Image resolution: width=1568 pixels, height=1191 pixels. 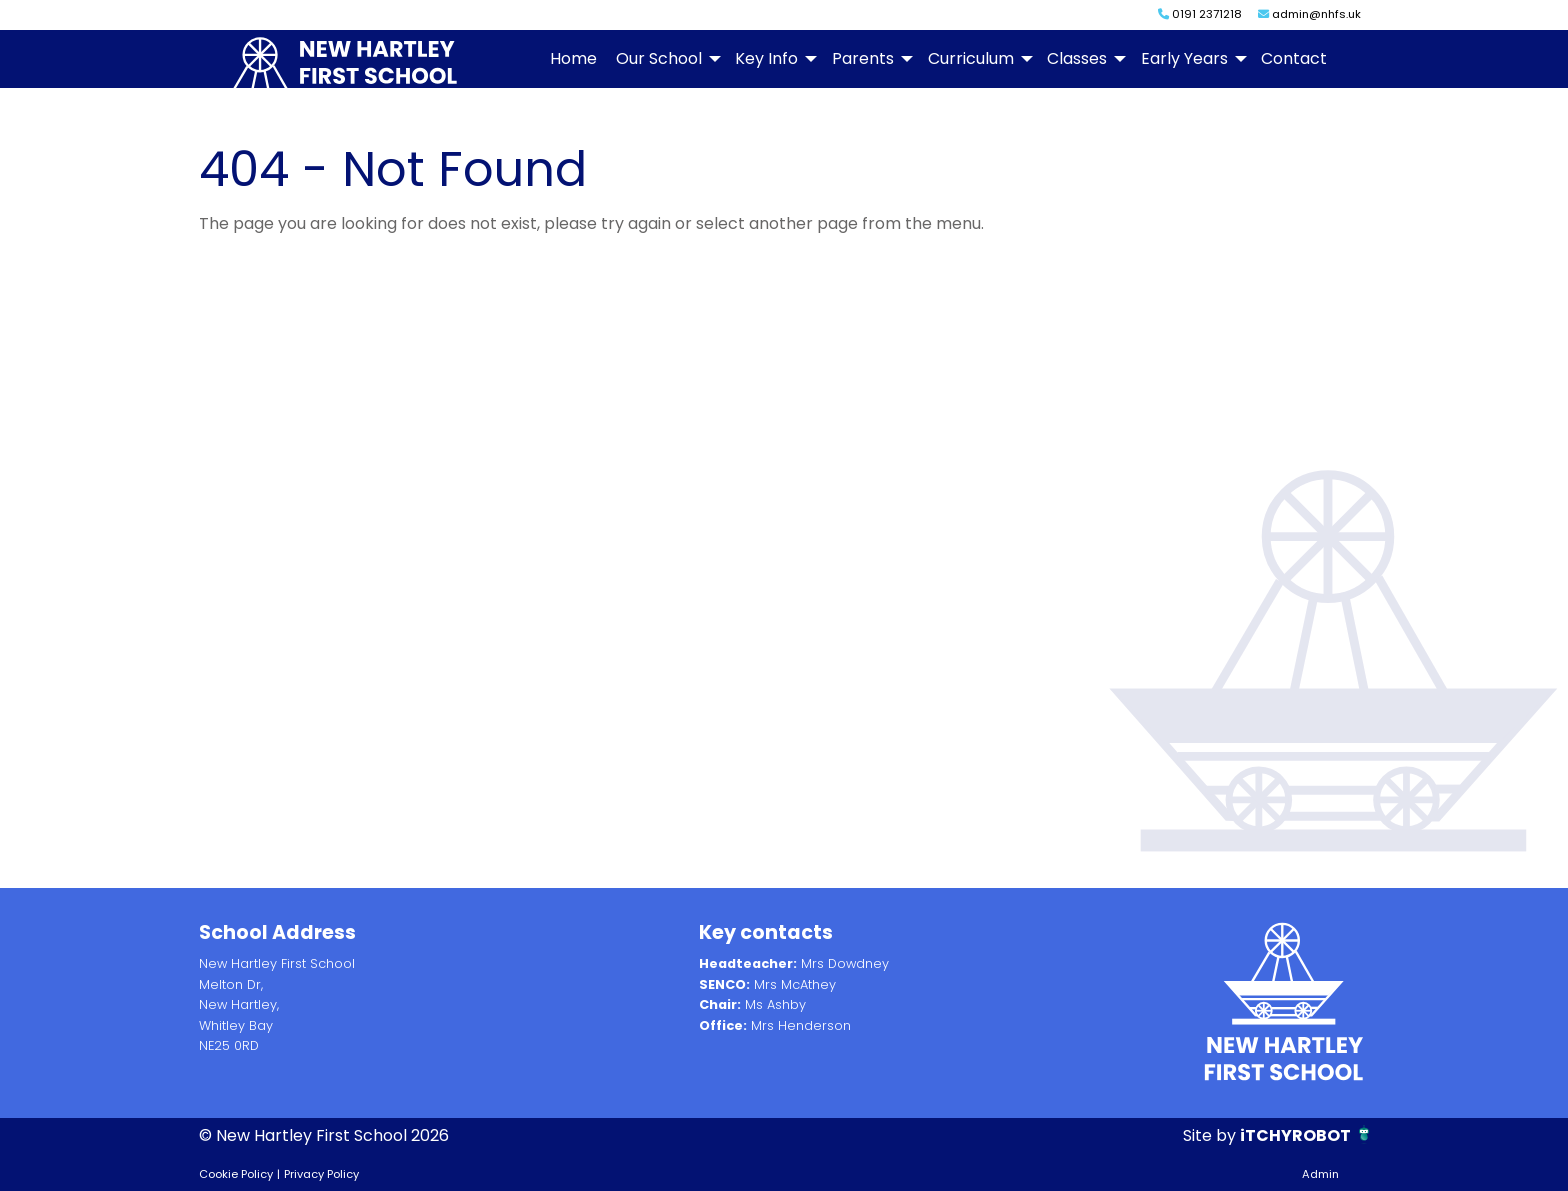 What do you see at coordinates (659, 58) in the screenshot?
I see `Our School` at bounding box center [659, 58].